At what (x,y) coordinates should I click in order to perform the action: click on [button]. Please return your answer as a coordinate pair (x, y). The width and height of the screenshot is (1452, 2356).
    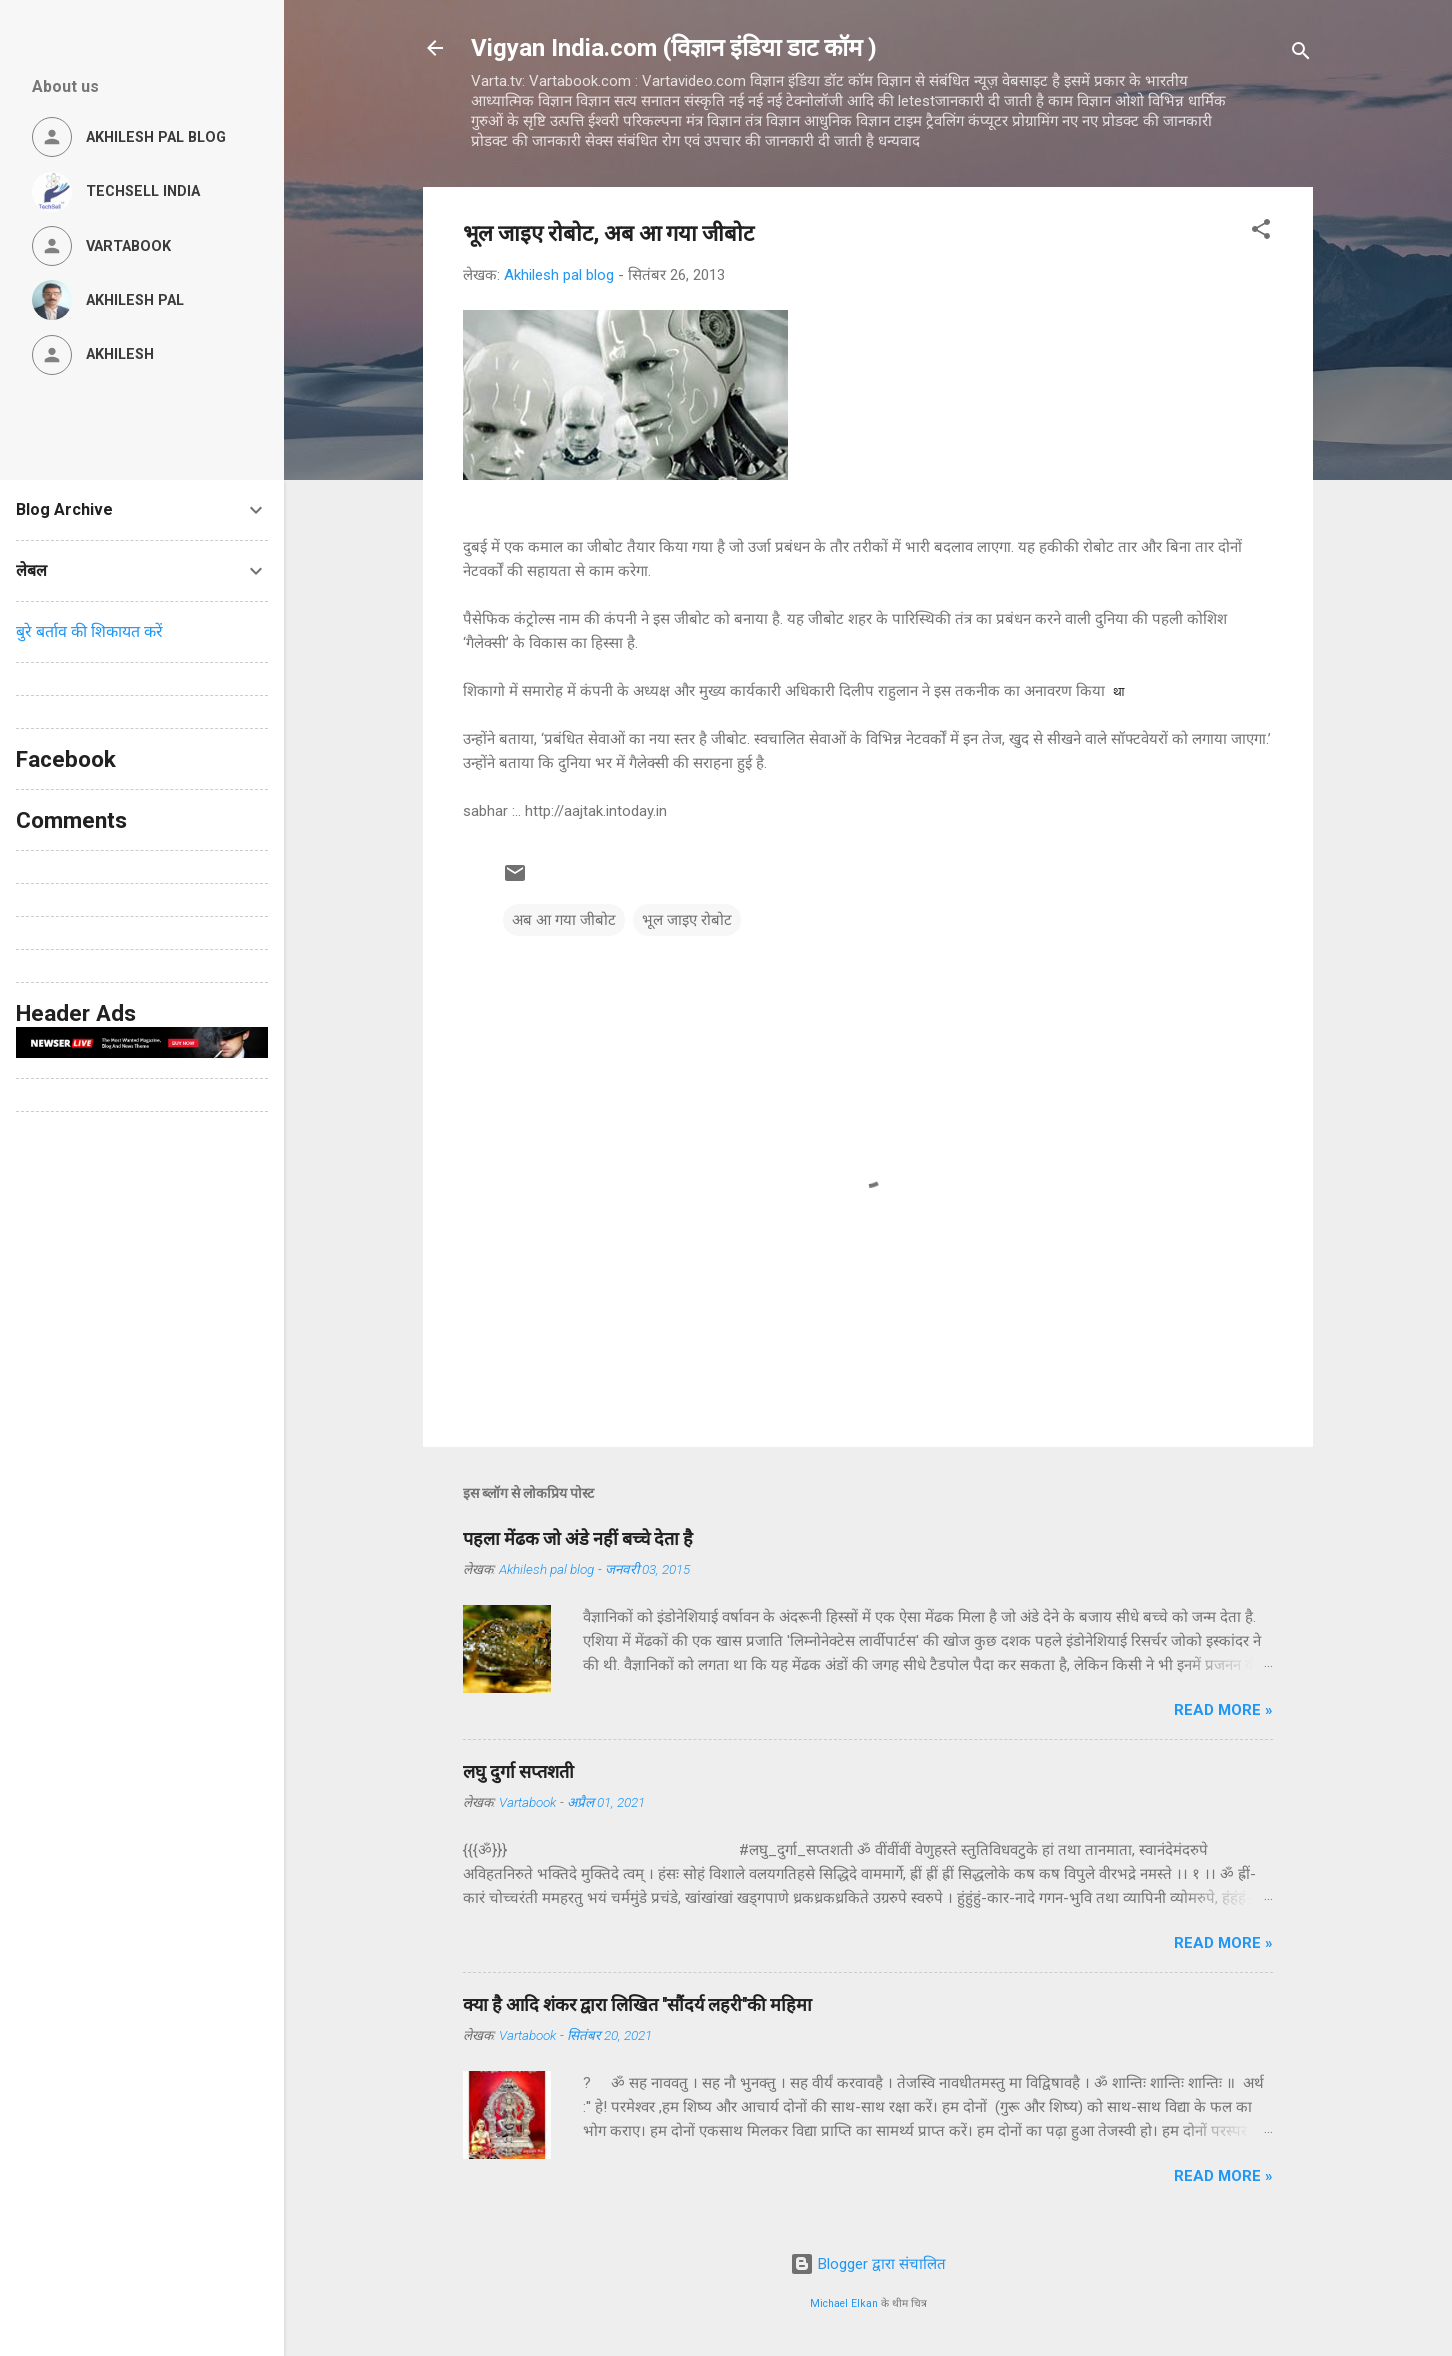
    Looking at the image, I should click on (1261, 232).